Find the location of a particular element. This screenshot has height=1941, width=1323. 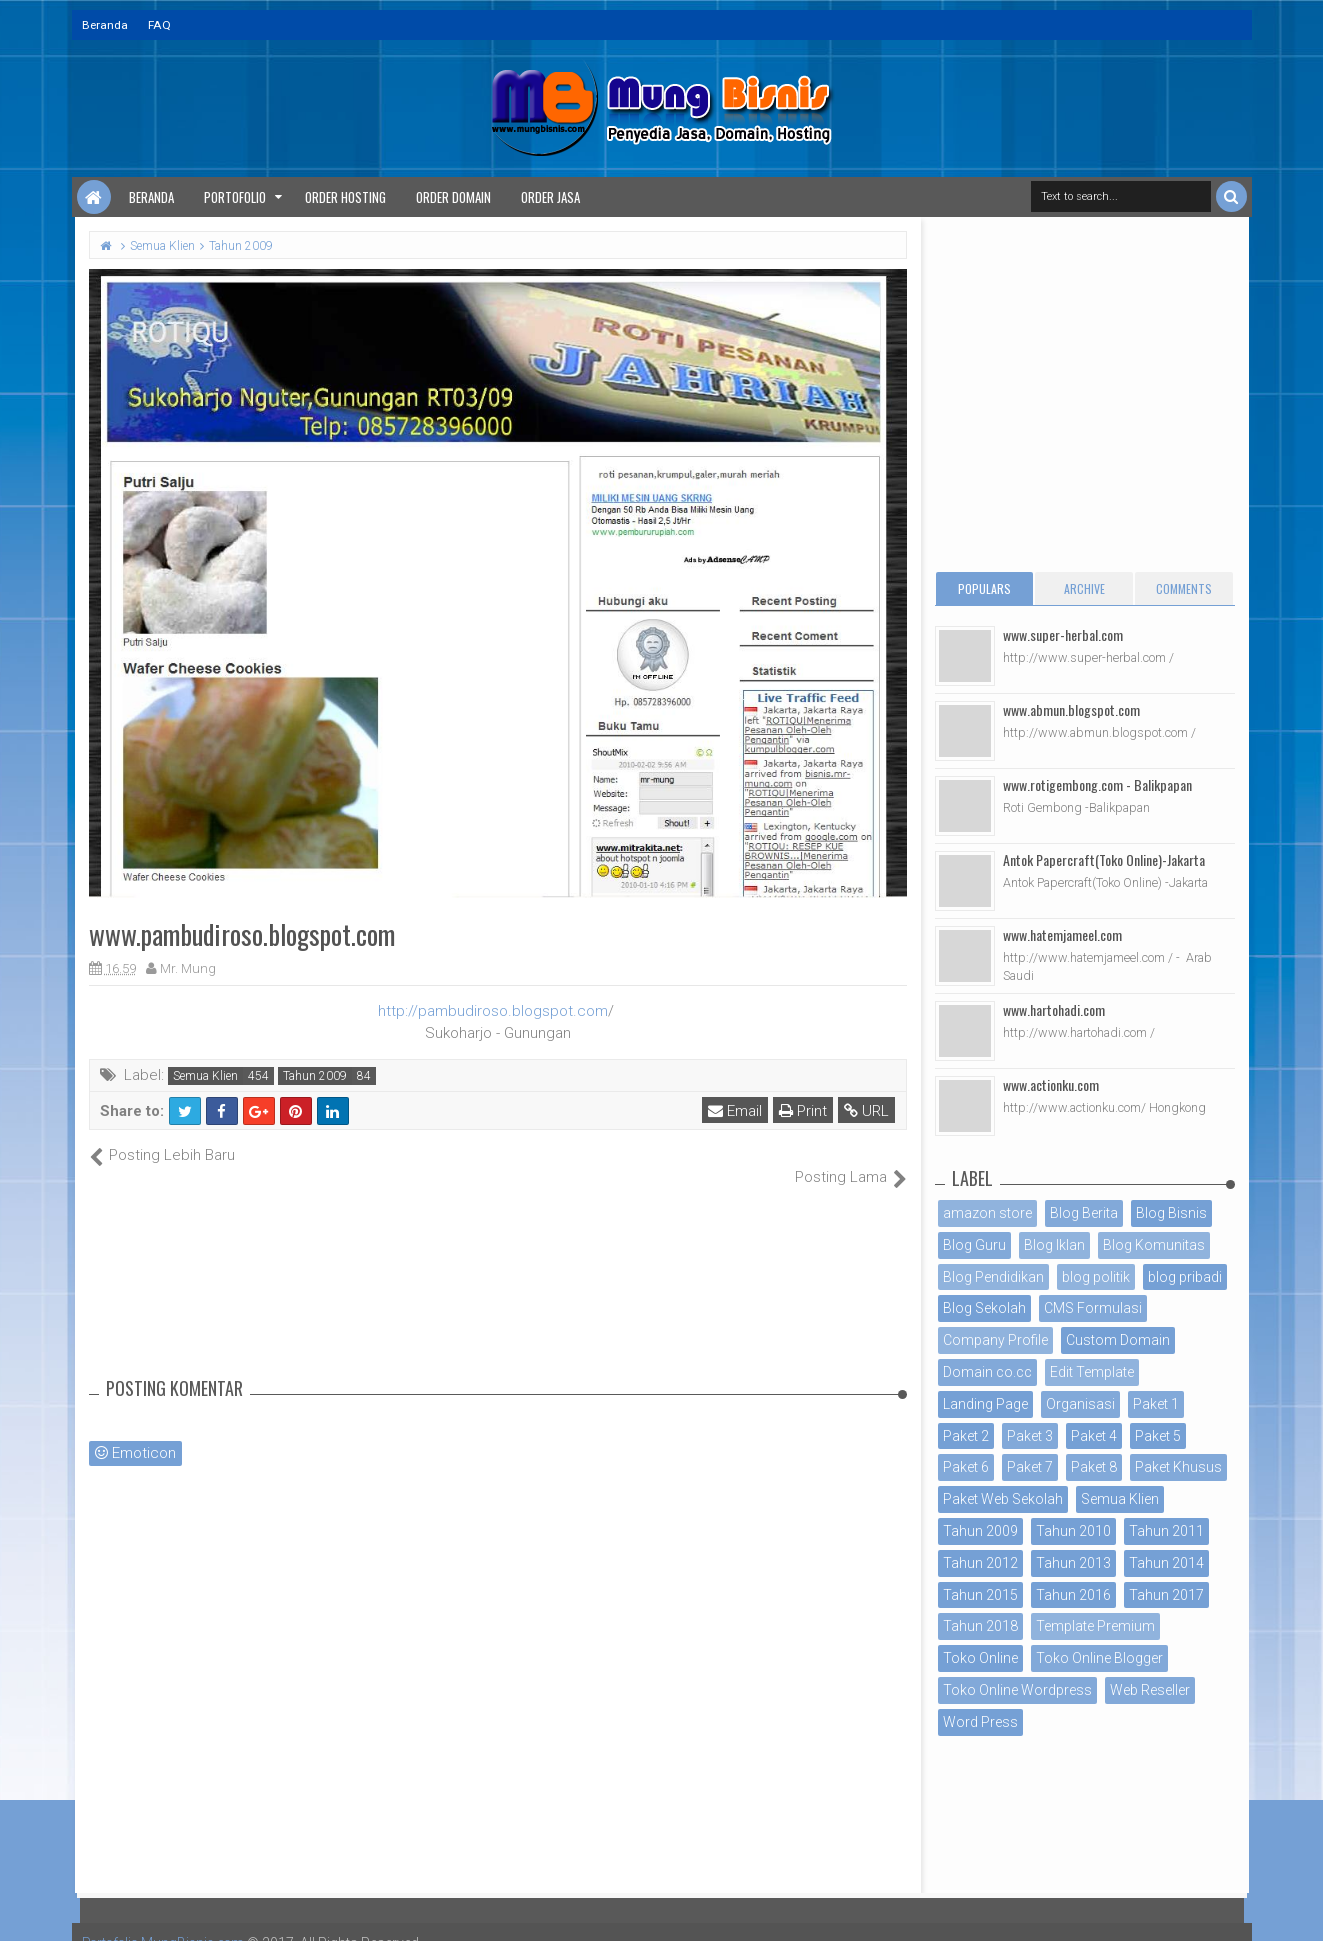

Order Domain is located at coordinates (453, 197).